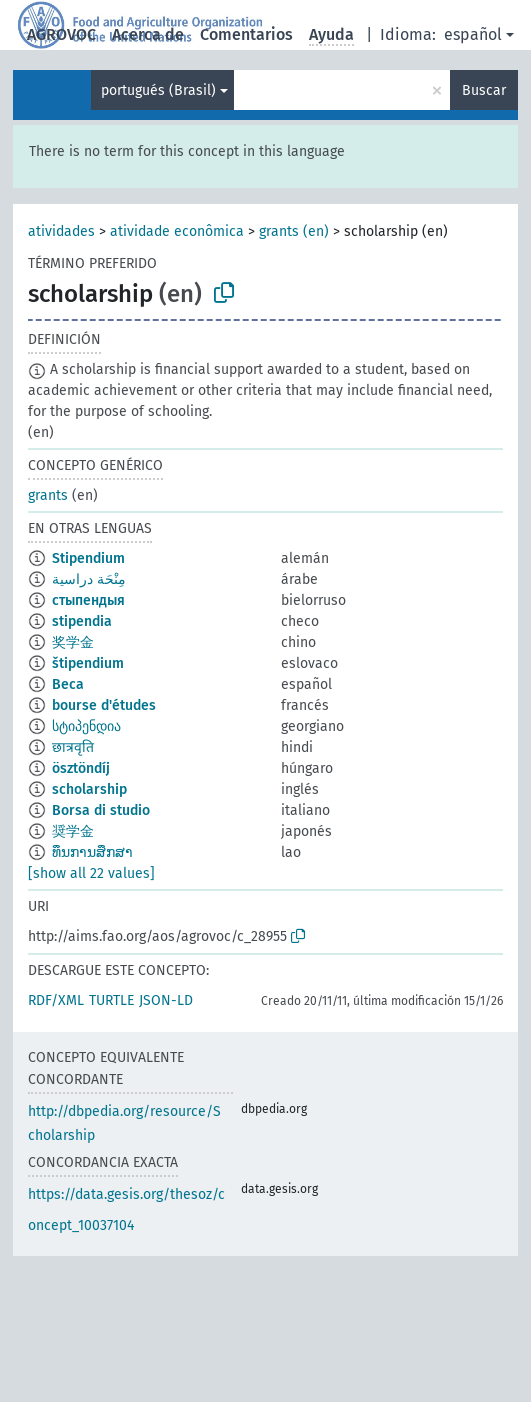 The image size is (531, 1402). I want to click on 奖学金, so click(73, 642).